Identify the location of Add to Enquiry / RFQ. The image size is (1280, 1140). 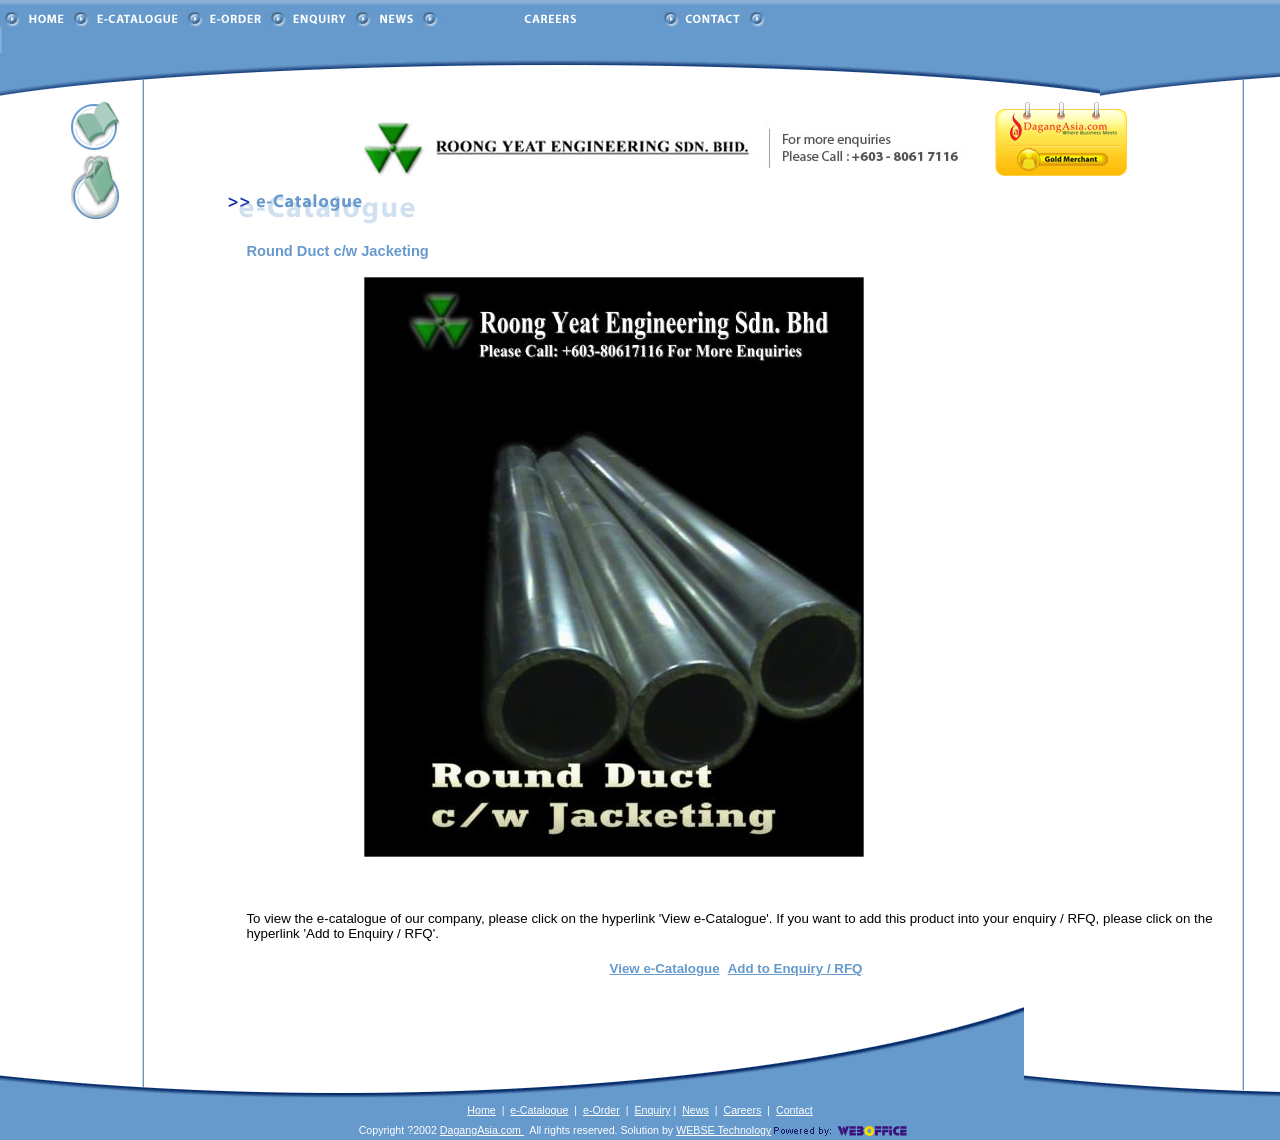
(795, 968).